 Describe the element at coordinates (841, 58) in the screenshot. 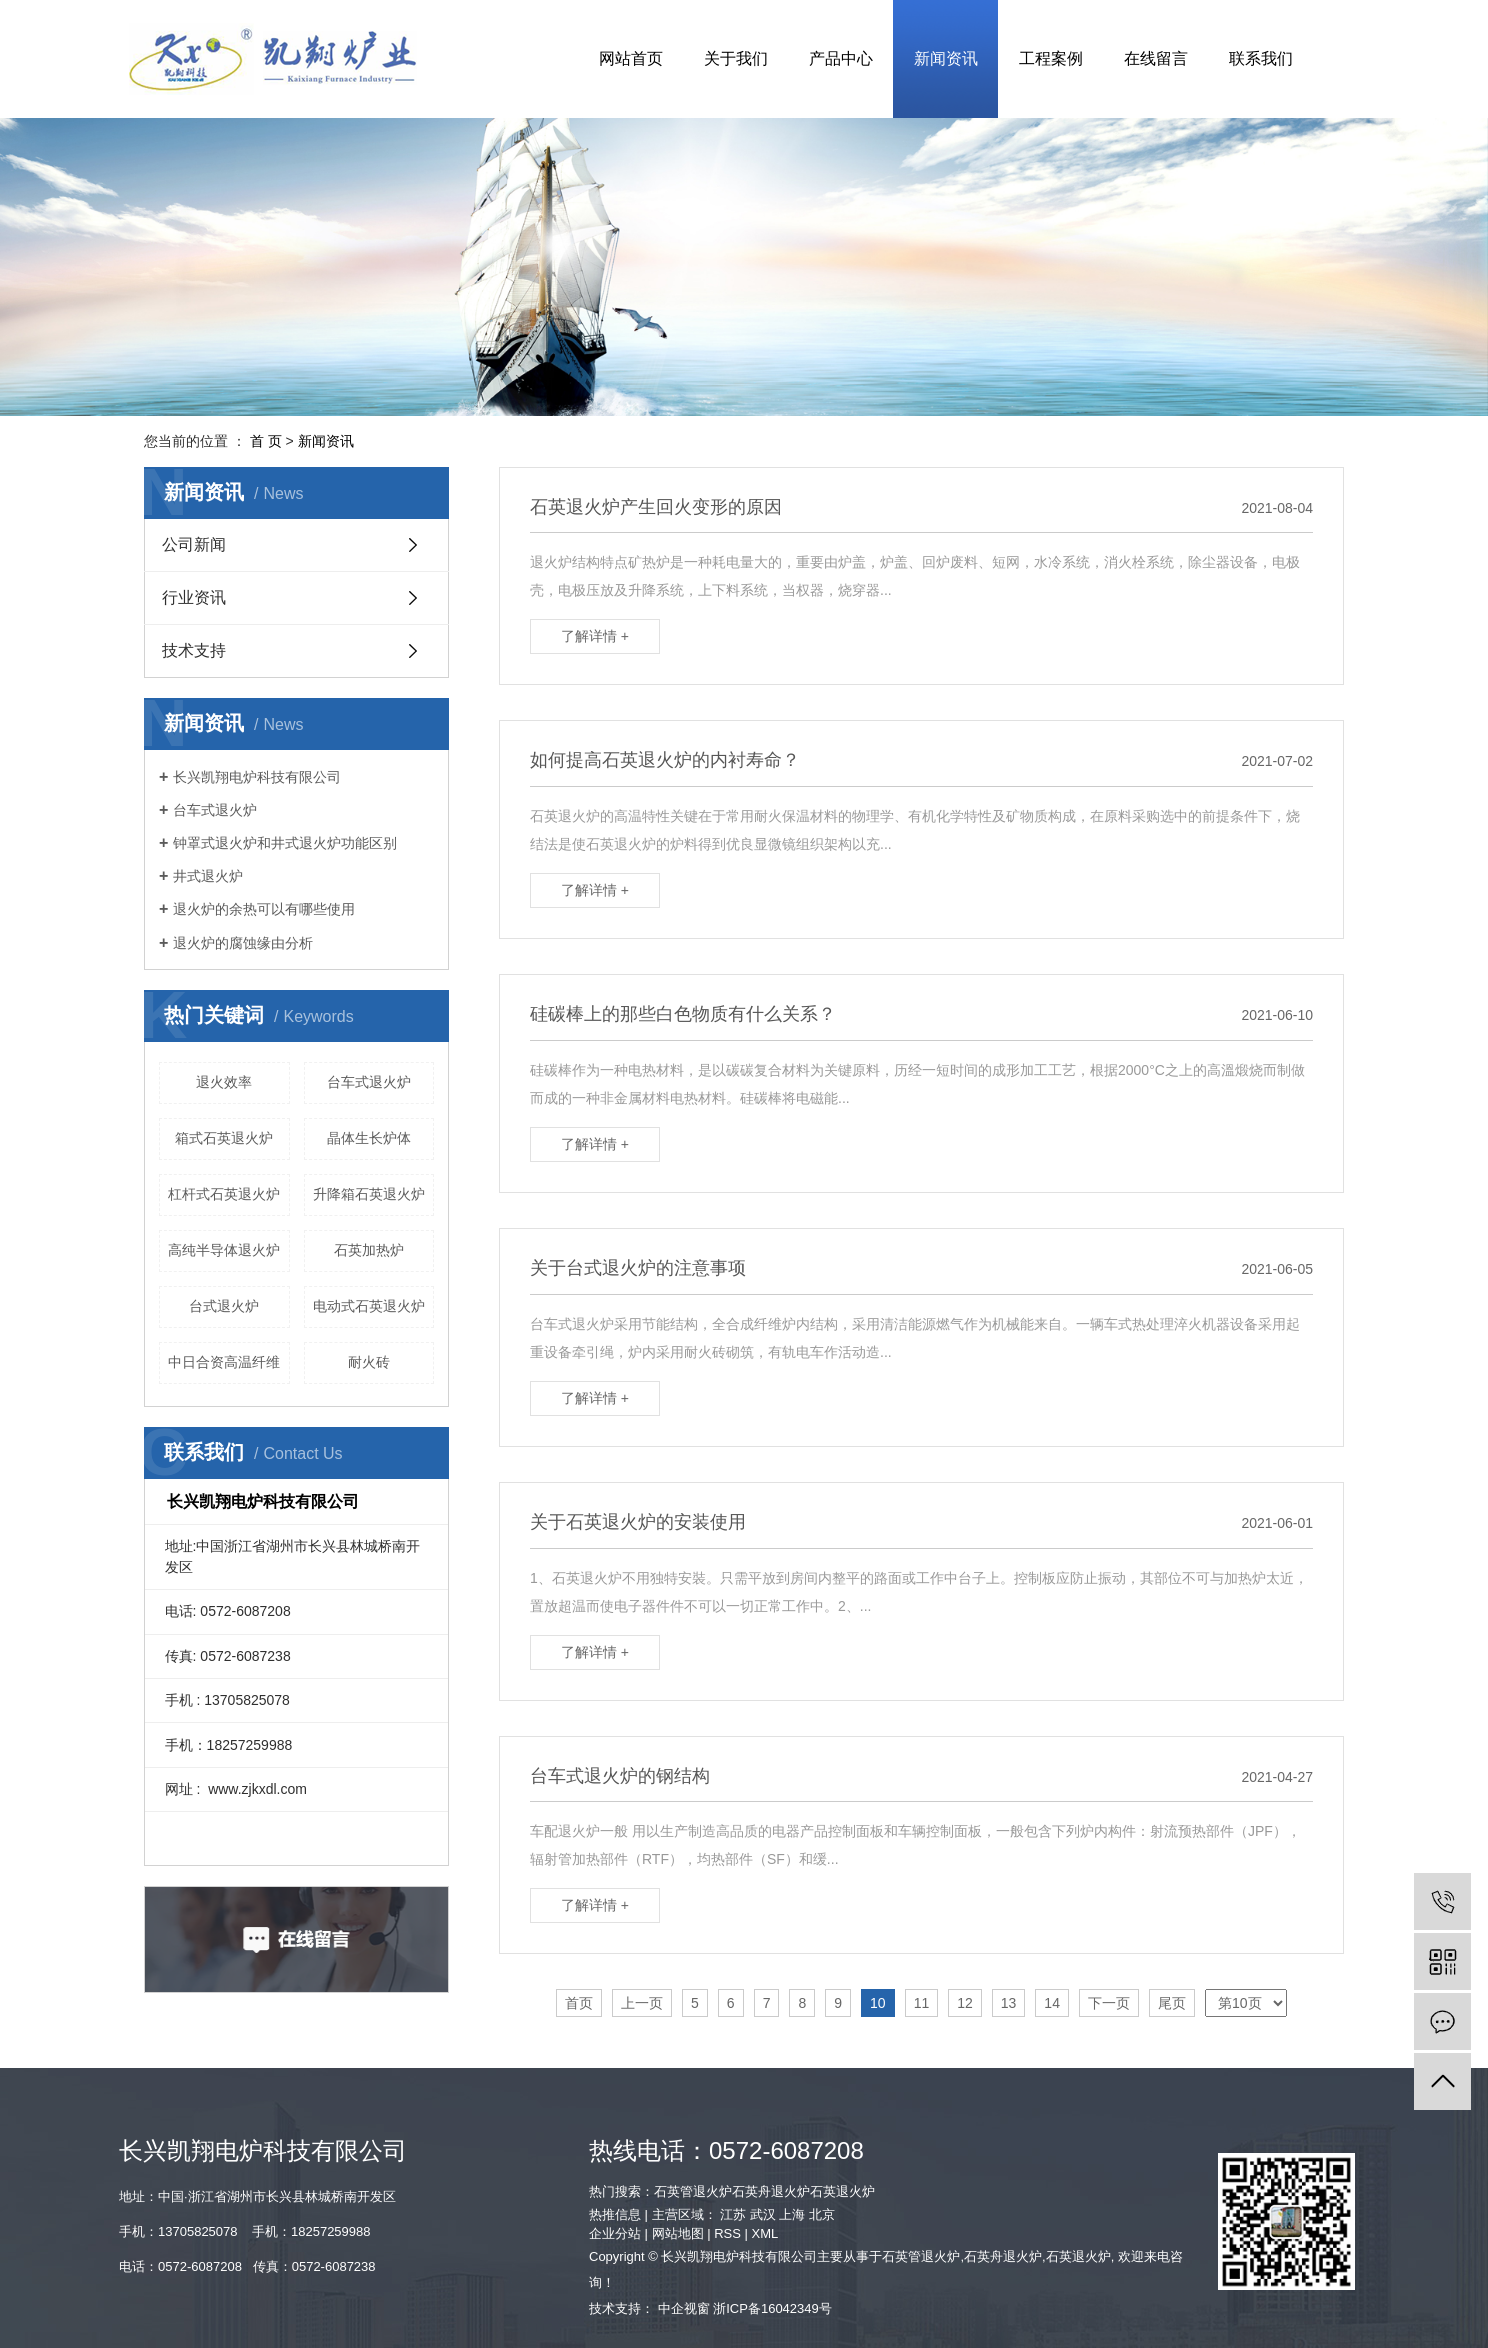

I see `产品中心` at that location.